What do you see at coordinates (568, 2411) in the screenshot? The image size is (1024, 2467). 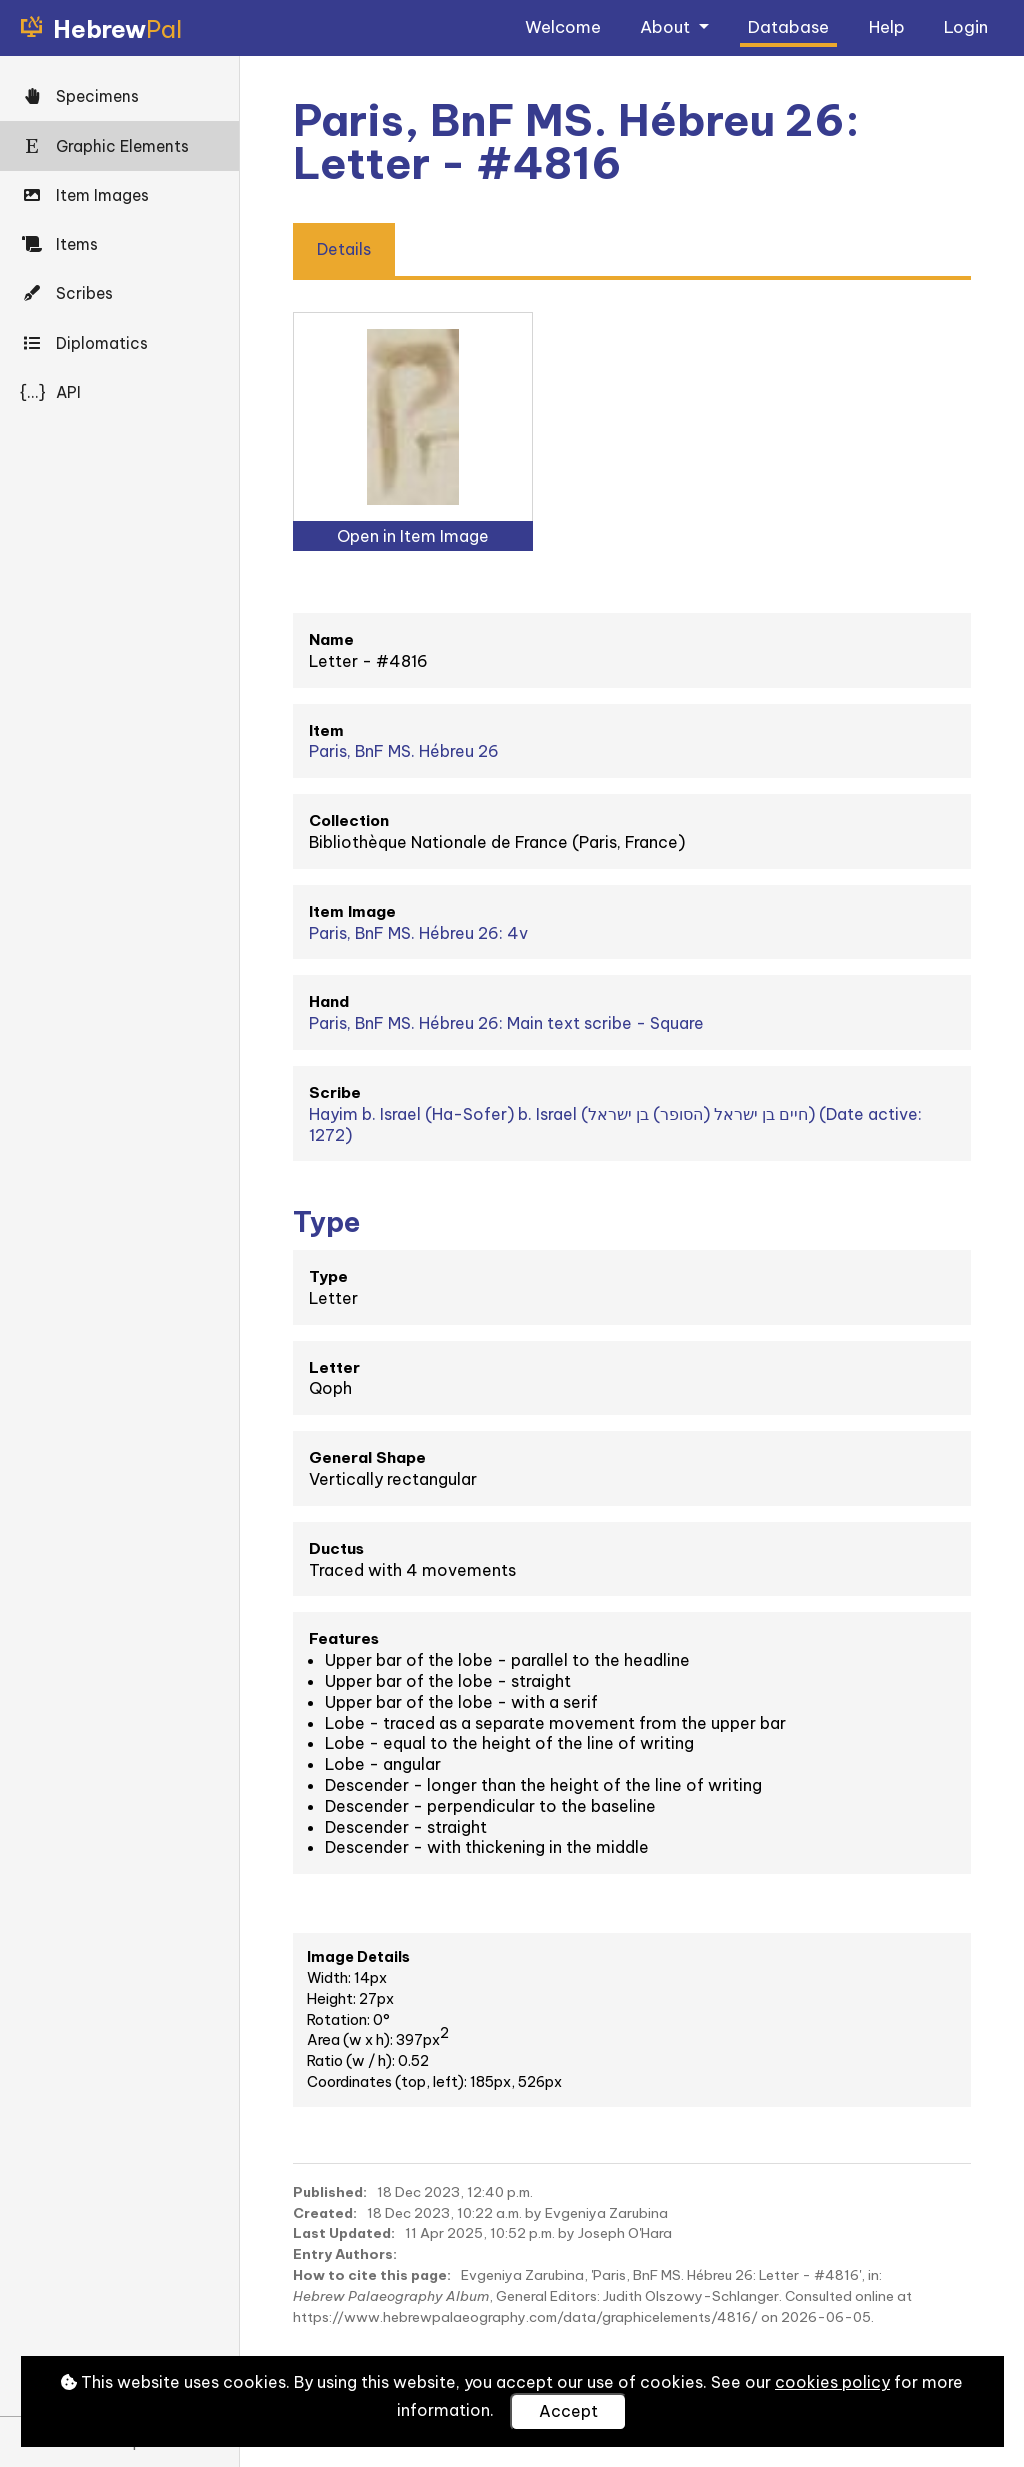 I see `Accept` at bounding box center [568, 2411].